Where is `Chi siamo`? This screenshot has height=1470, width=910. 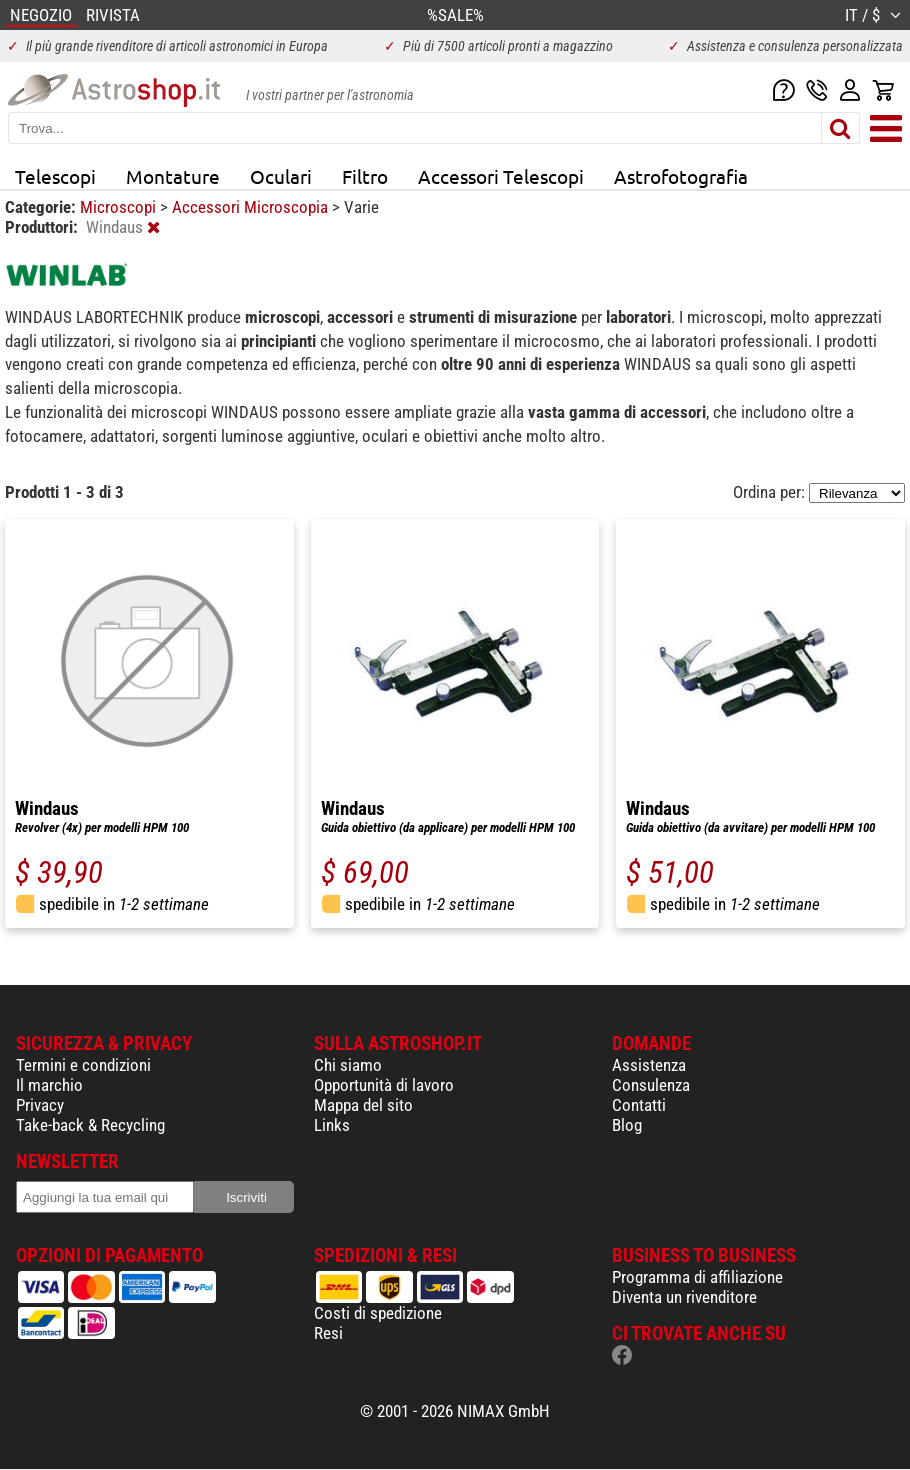 Chi siamo is located at coordinates (348, 1065).